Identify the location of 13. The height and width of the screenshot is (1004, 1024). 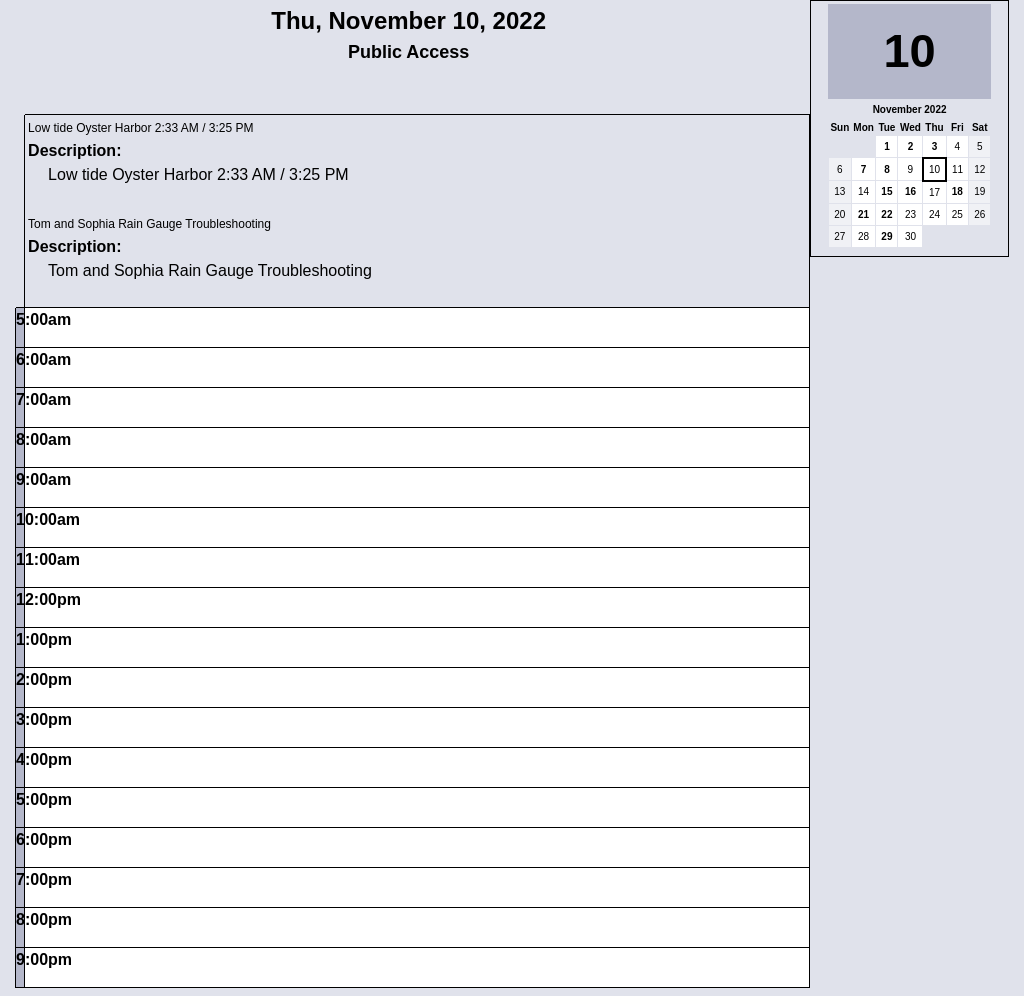
(839, 191).